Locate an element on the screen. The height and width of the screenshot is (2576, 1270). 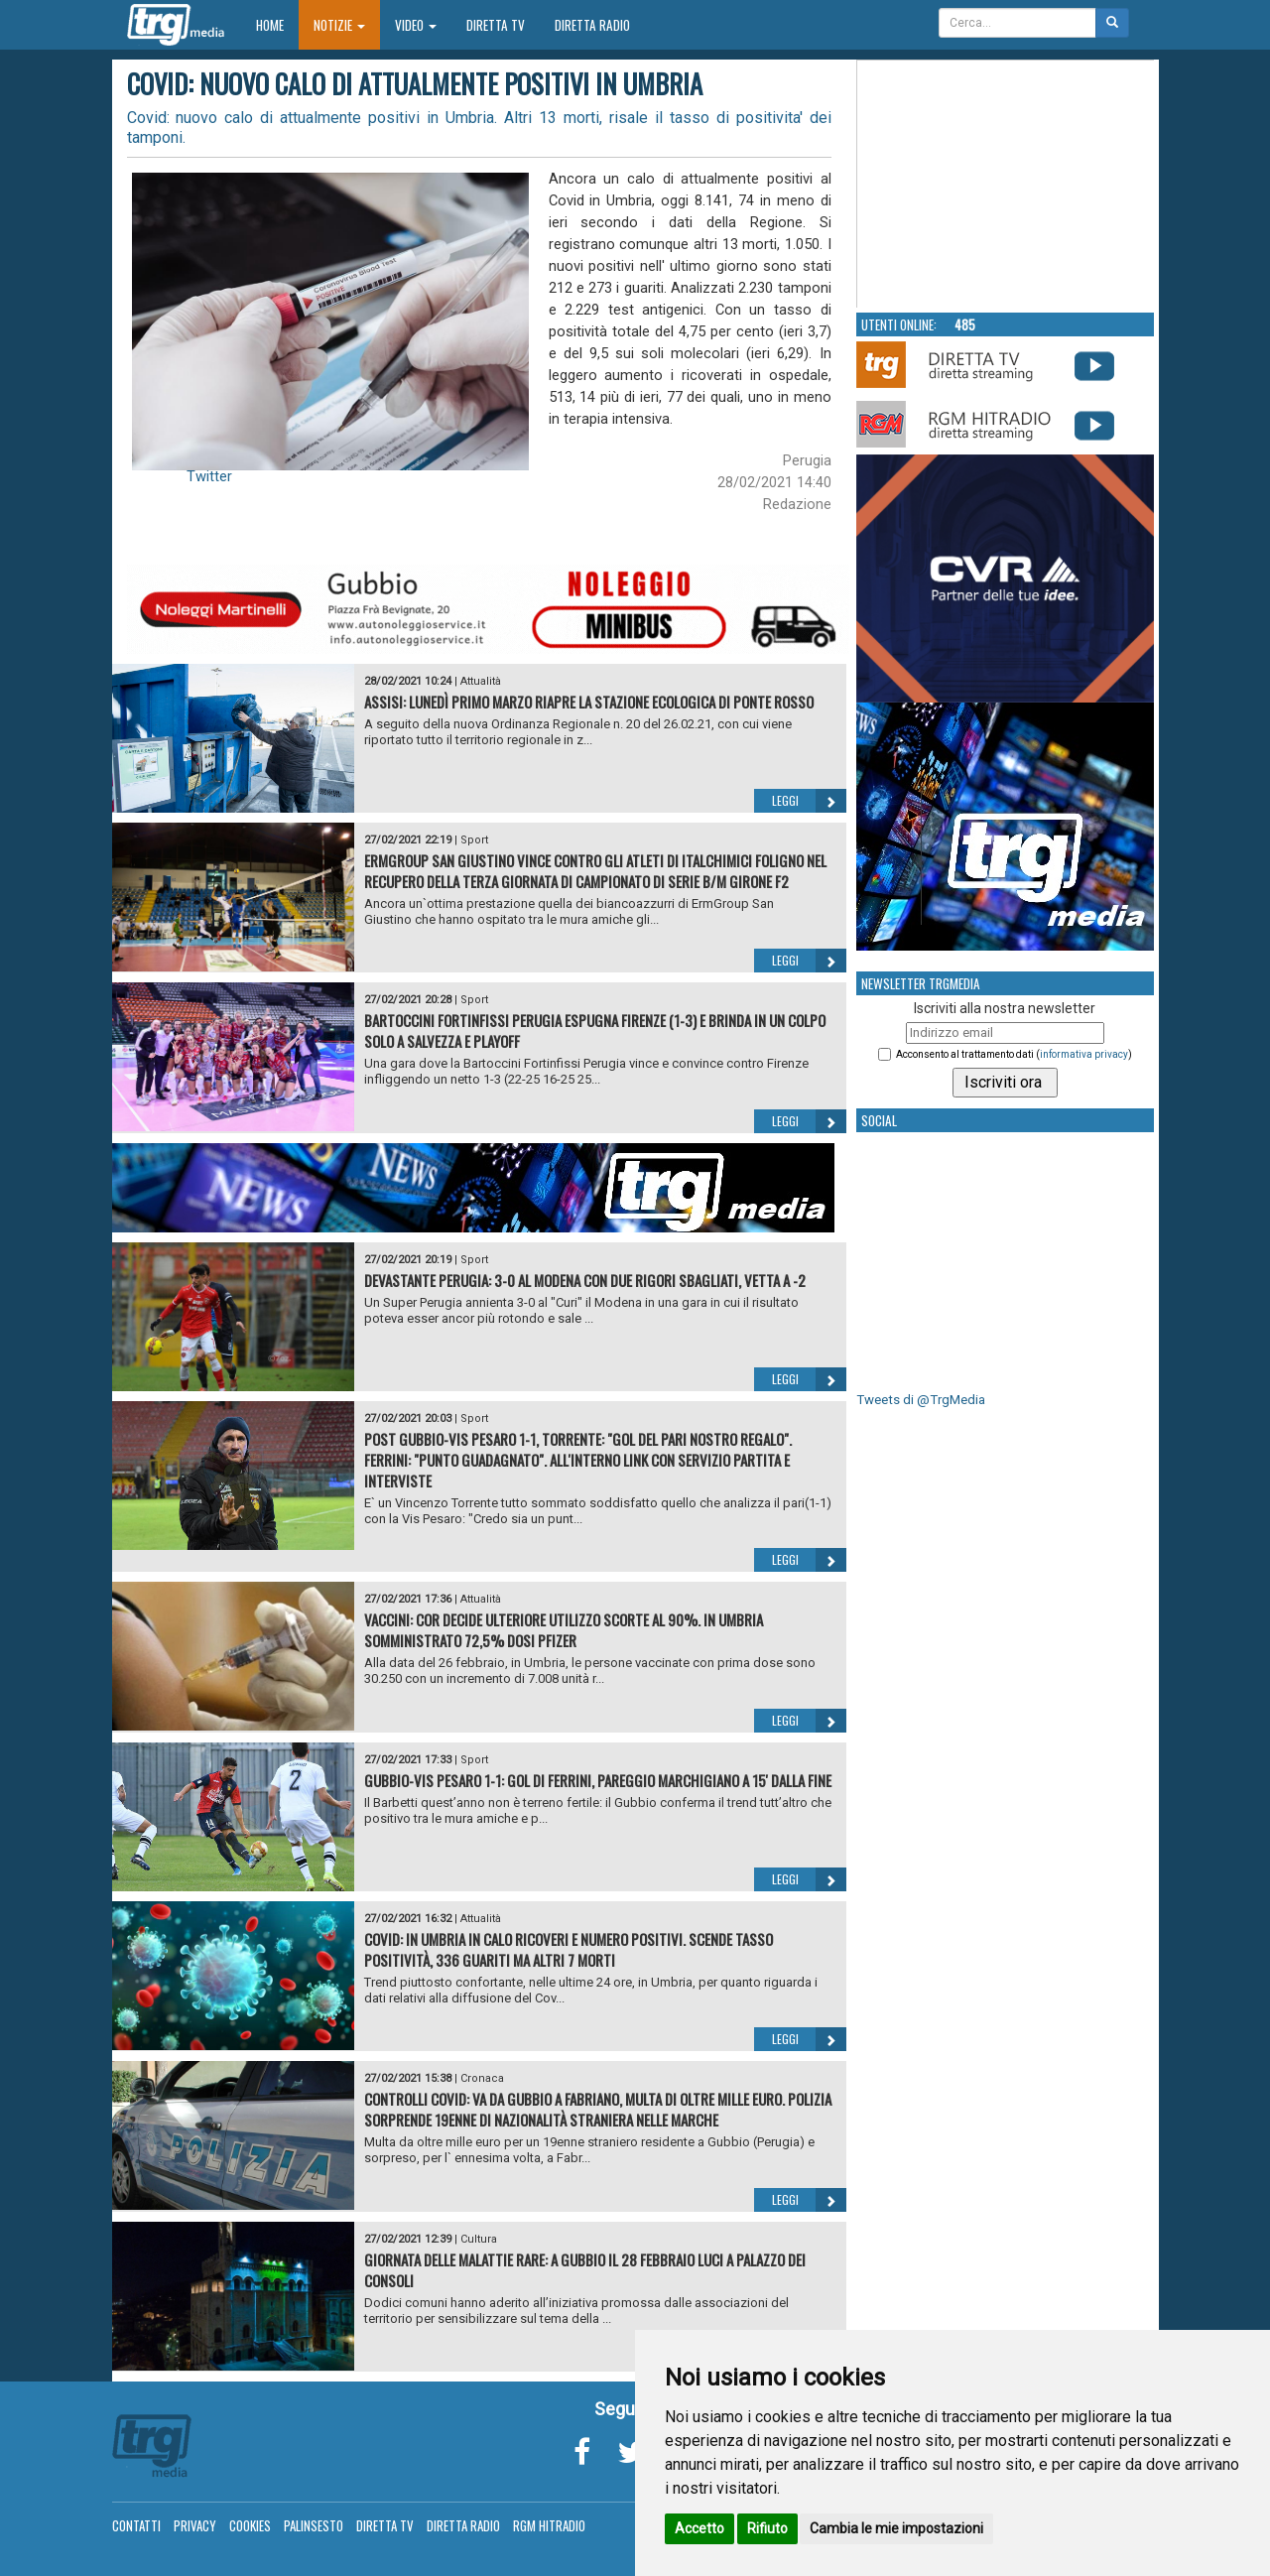
Home is located at coordinates (277, 24).